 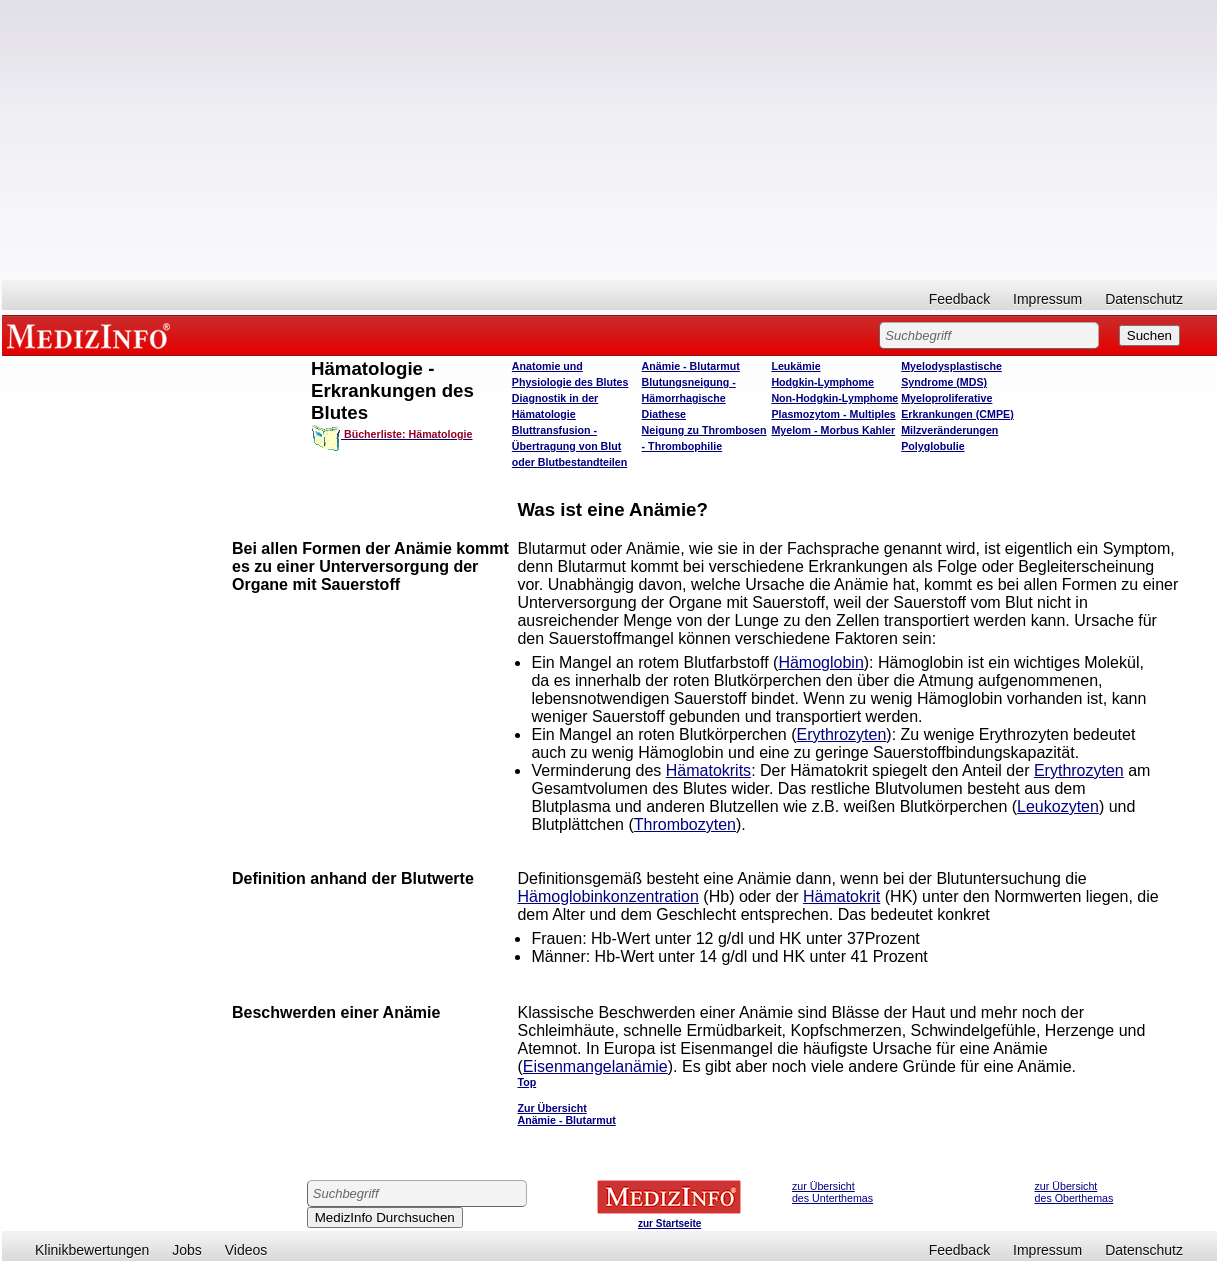 What do you see at coordinates (1144, 299) in the screenshot?
I see `Datenschutz` at bounding box center [1144, 299].